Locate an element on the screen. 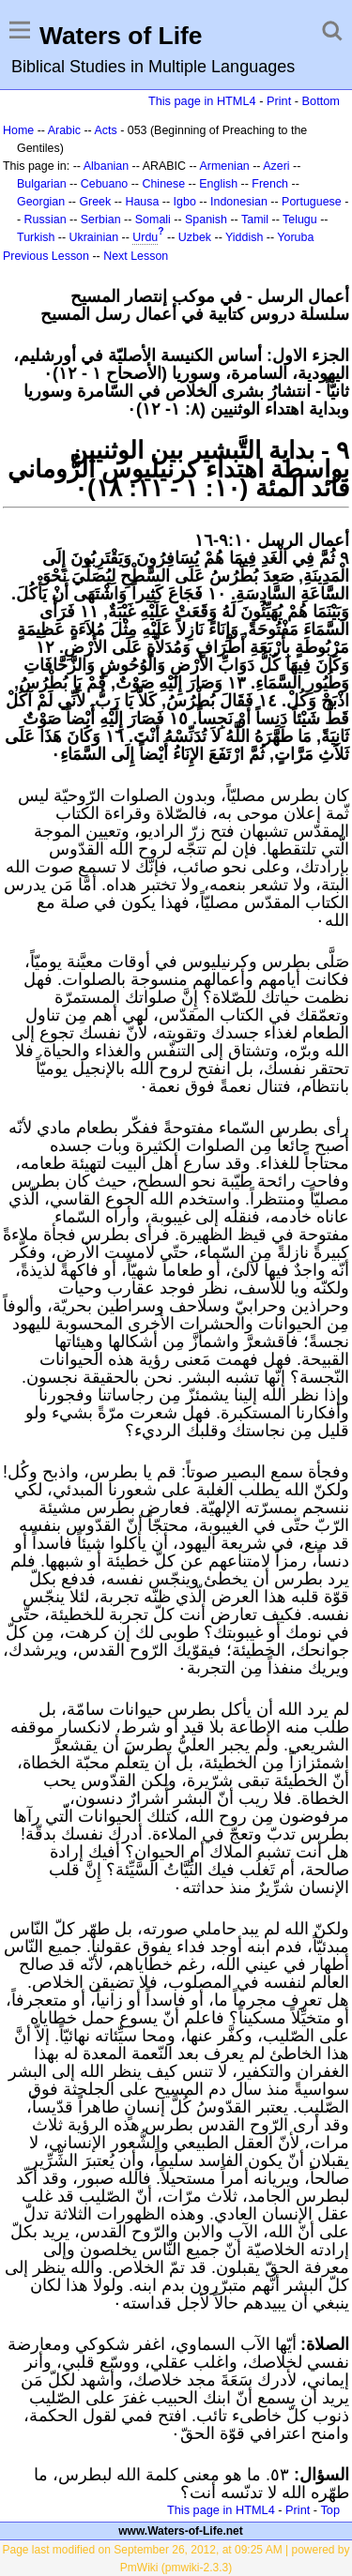 This screenshot has height=2576, width=352. Georgian is located at coordinates (41, 201).